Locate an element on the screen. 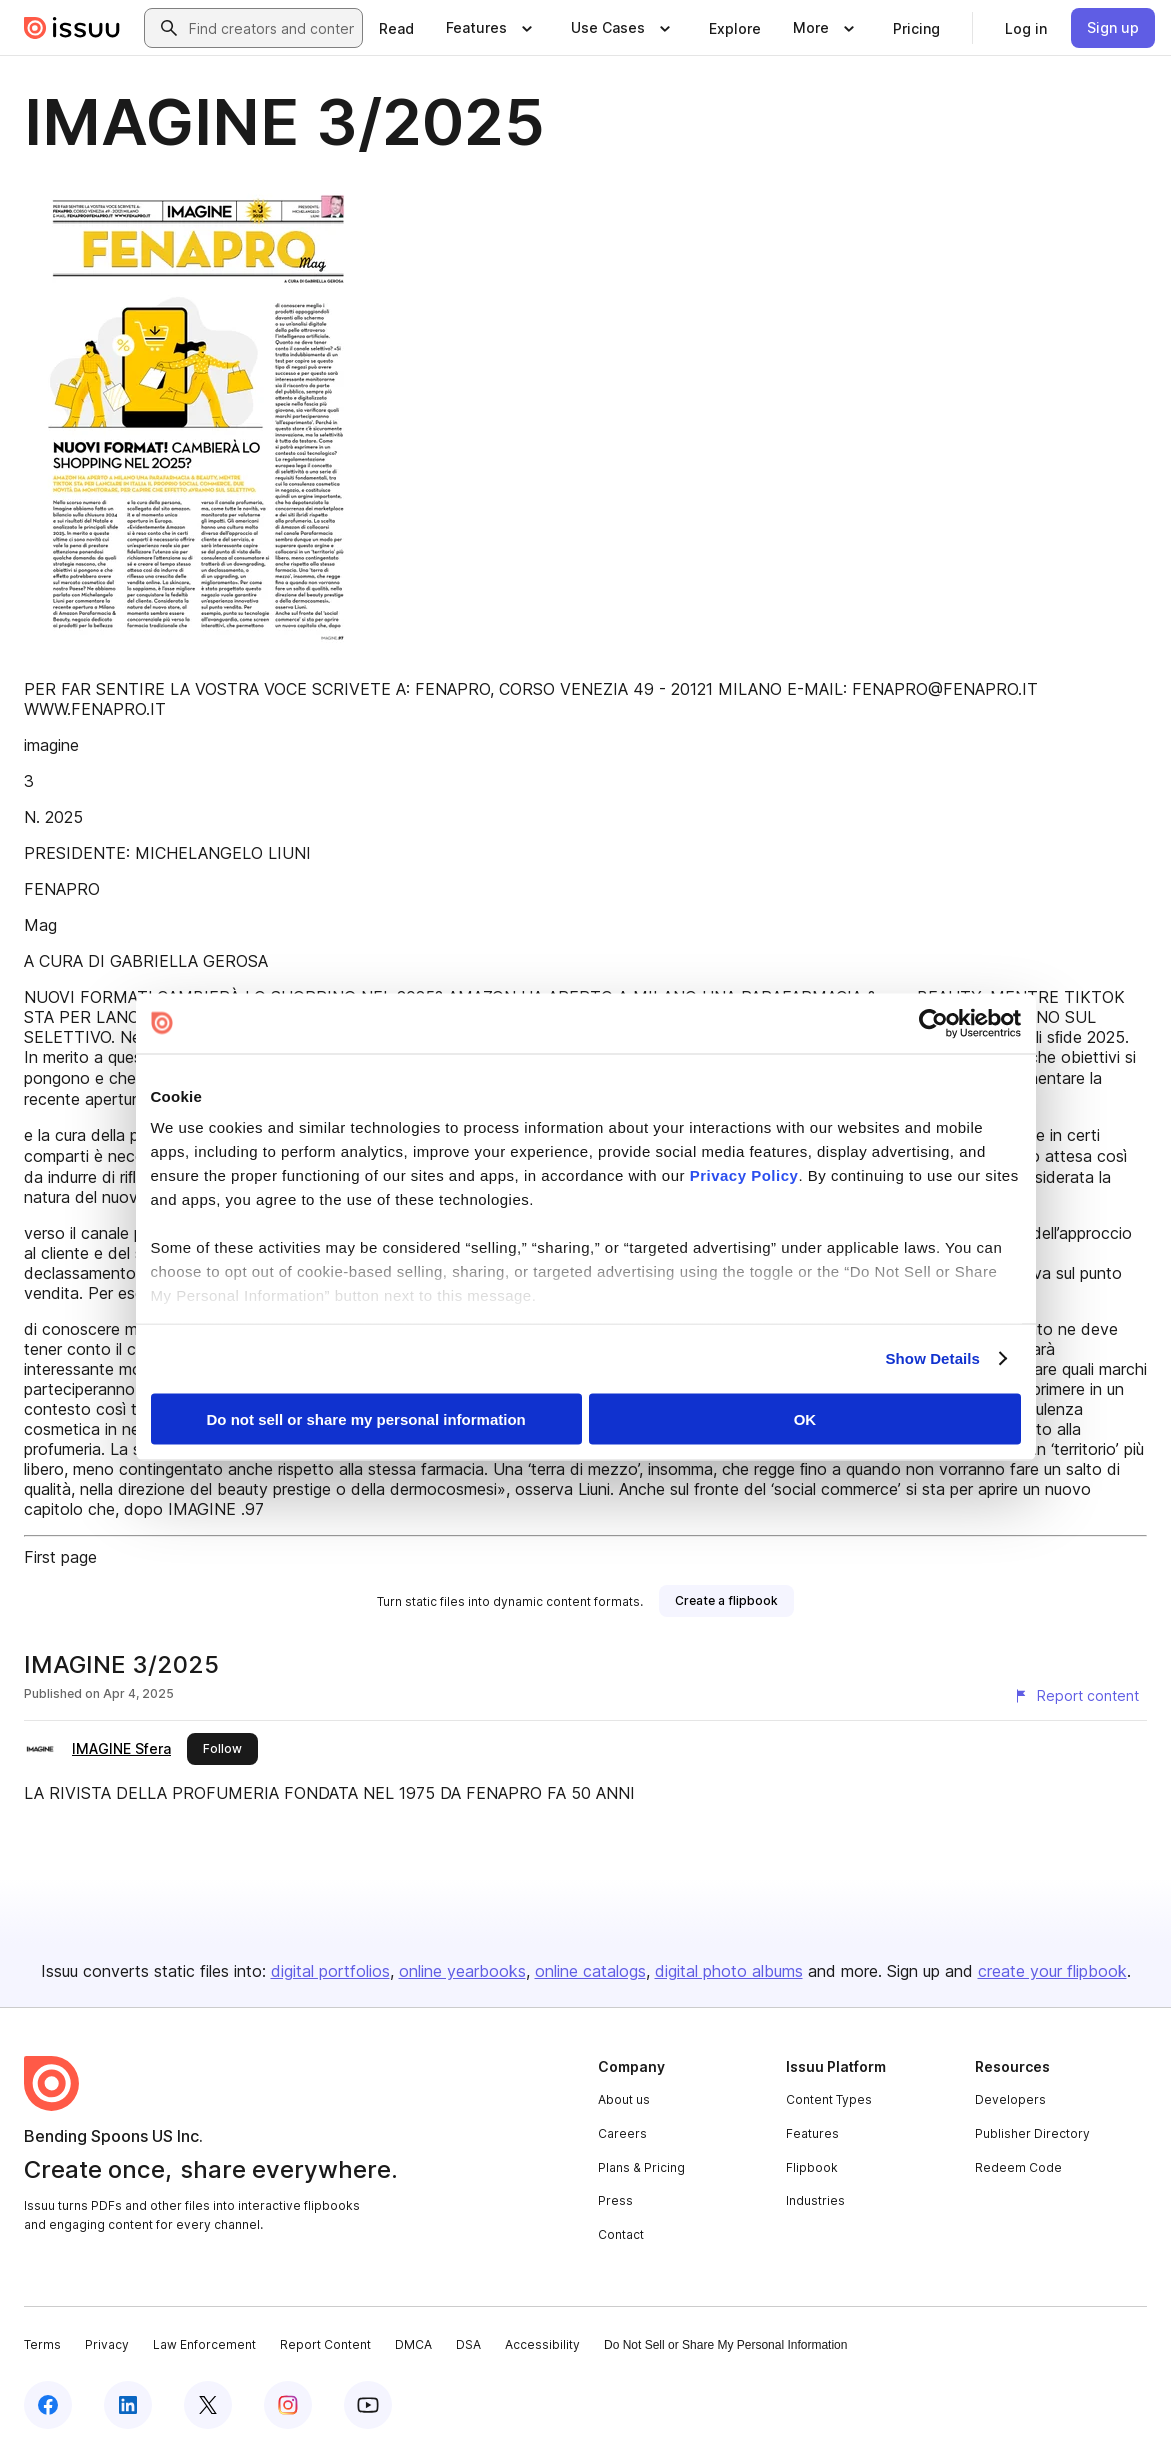 The height and width of the screenshot is (2453, 1171). Terms is located at coordinates (42, 2344).